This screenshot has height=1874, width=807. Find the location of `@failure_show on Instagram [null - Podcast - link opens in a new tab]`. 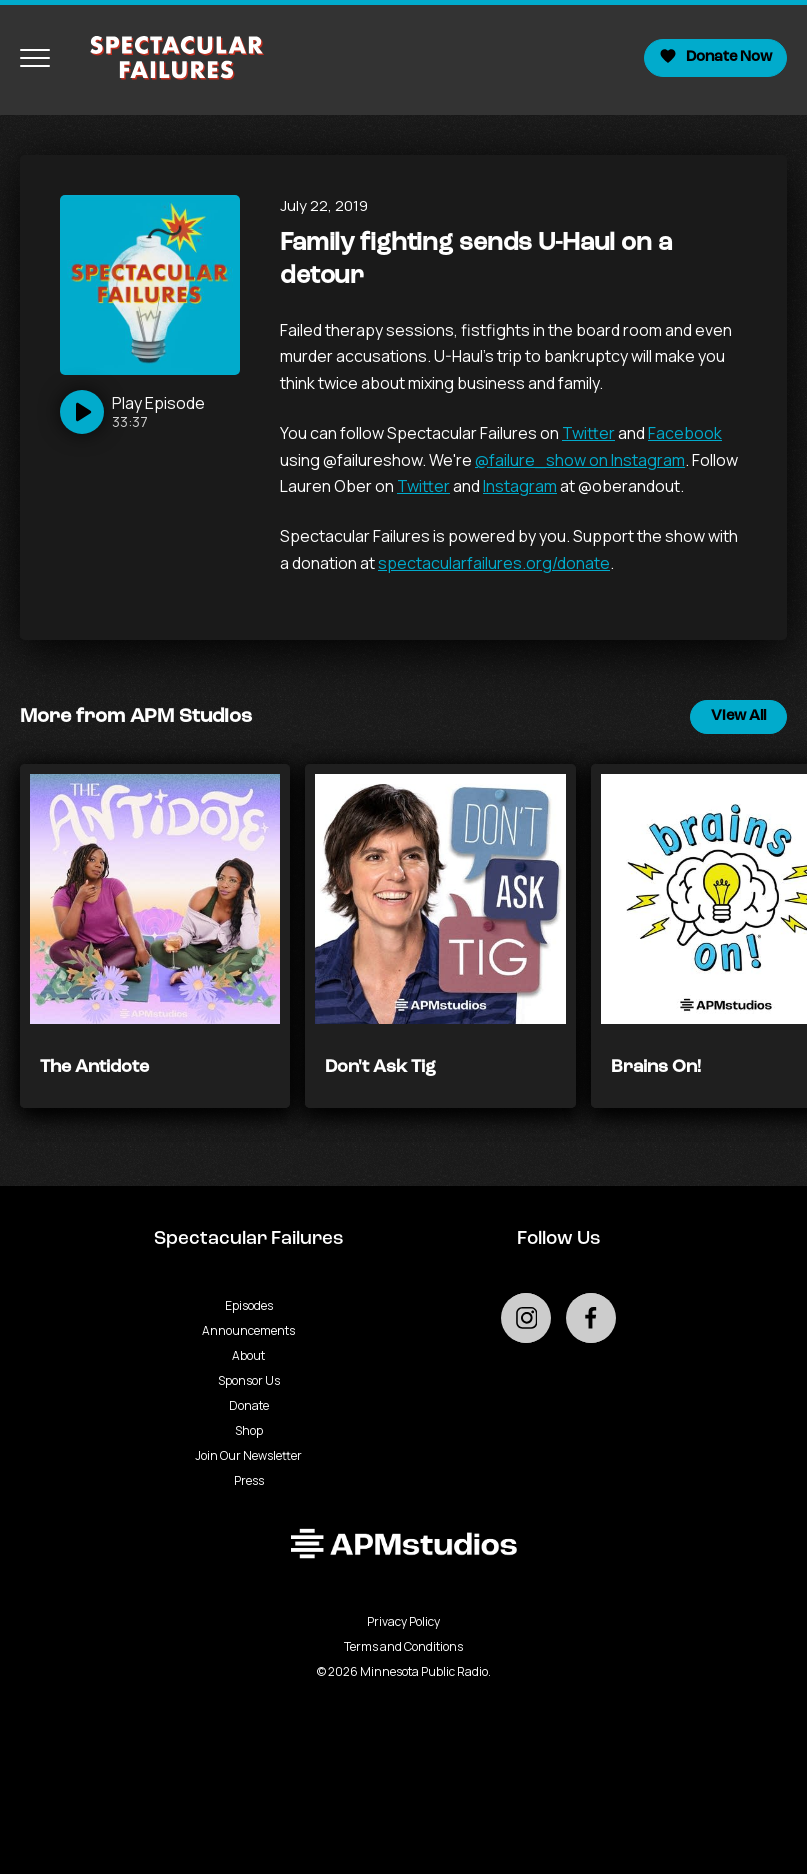

@failure_show on Instagram [null - Podcast - link opens in a new tab] is located at coordinates (580, 460).